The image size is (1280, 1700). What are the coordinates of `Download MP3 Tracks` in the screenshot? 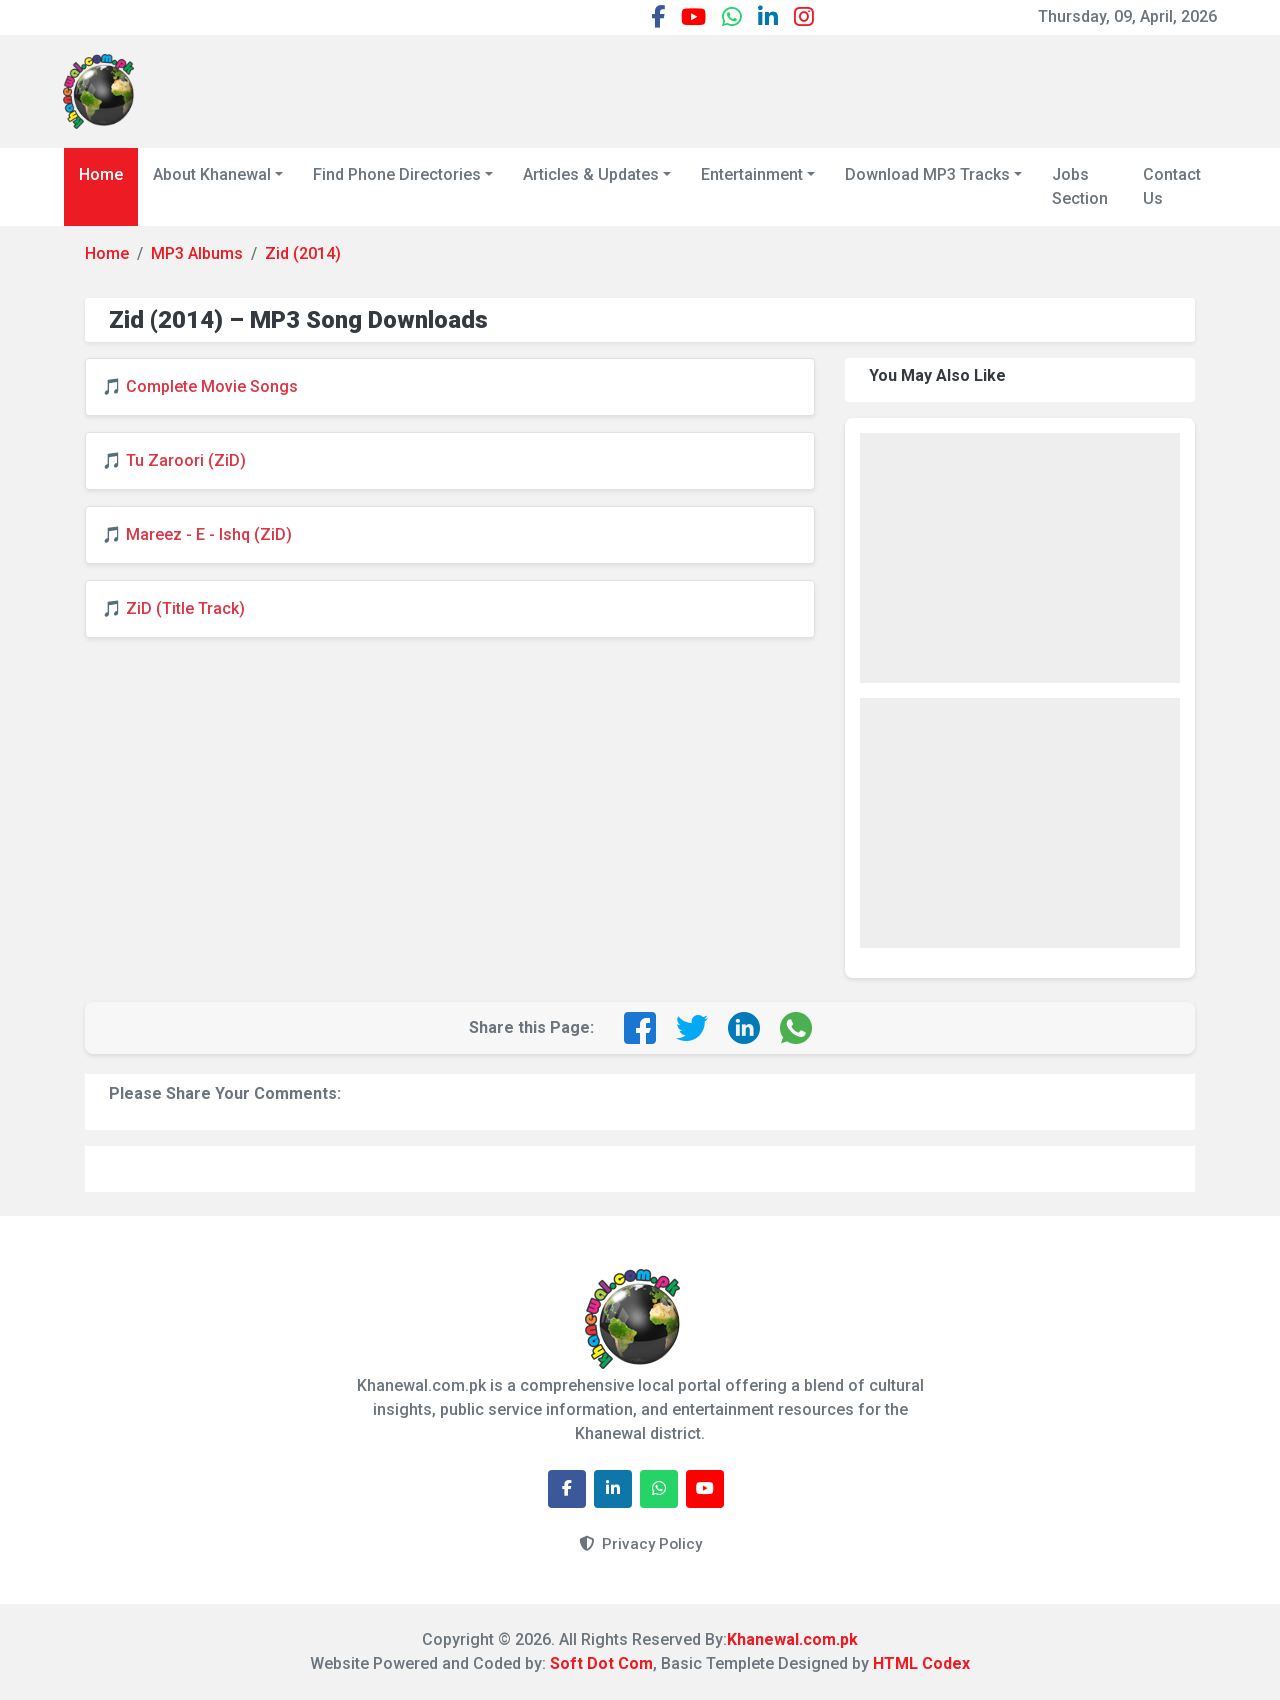 It's located at (927, 174).